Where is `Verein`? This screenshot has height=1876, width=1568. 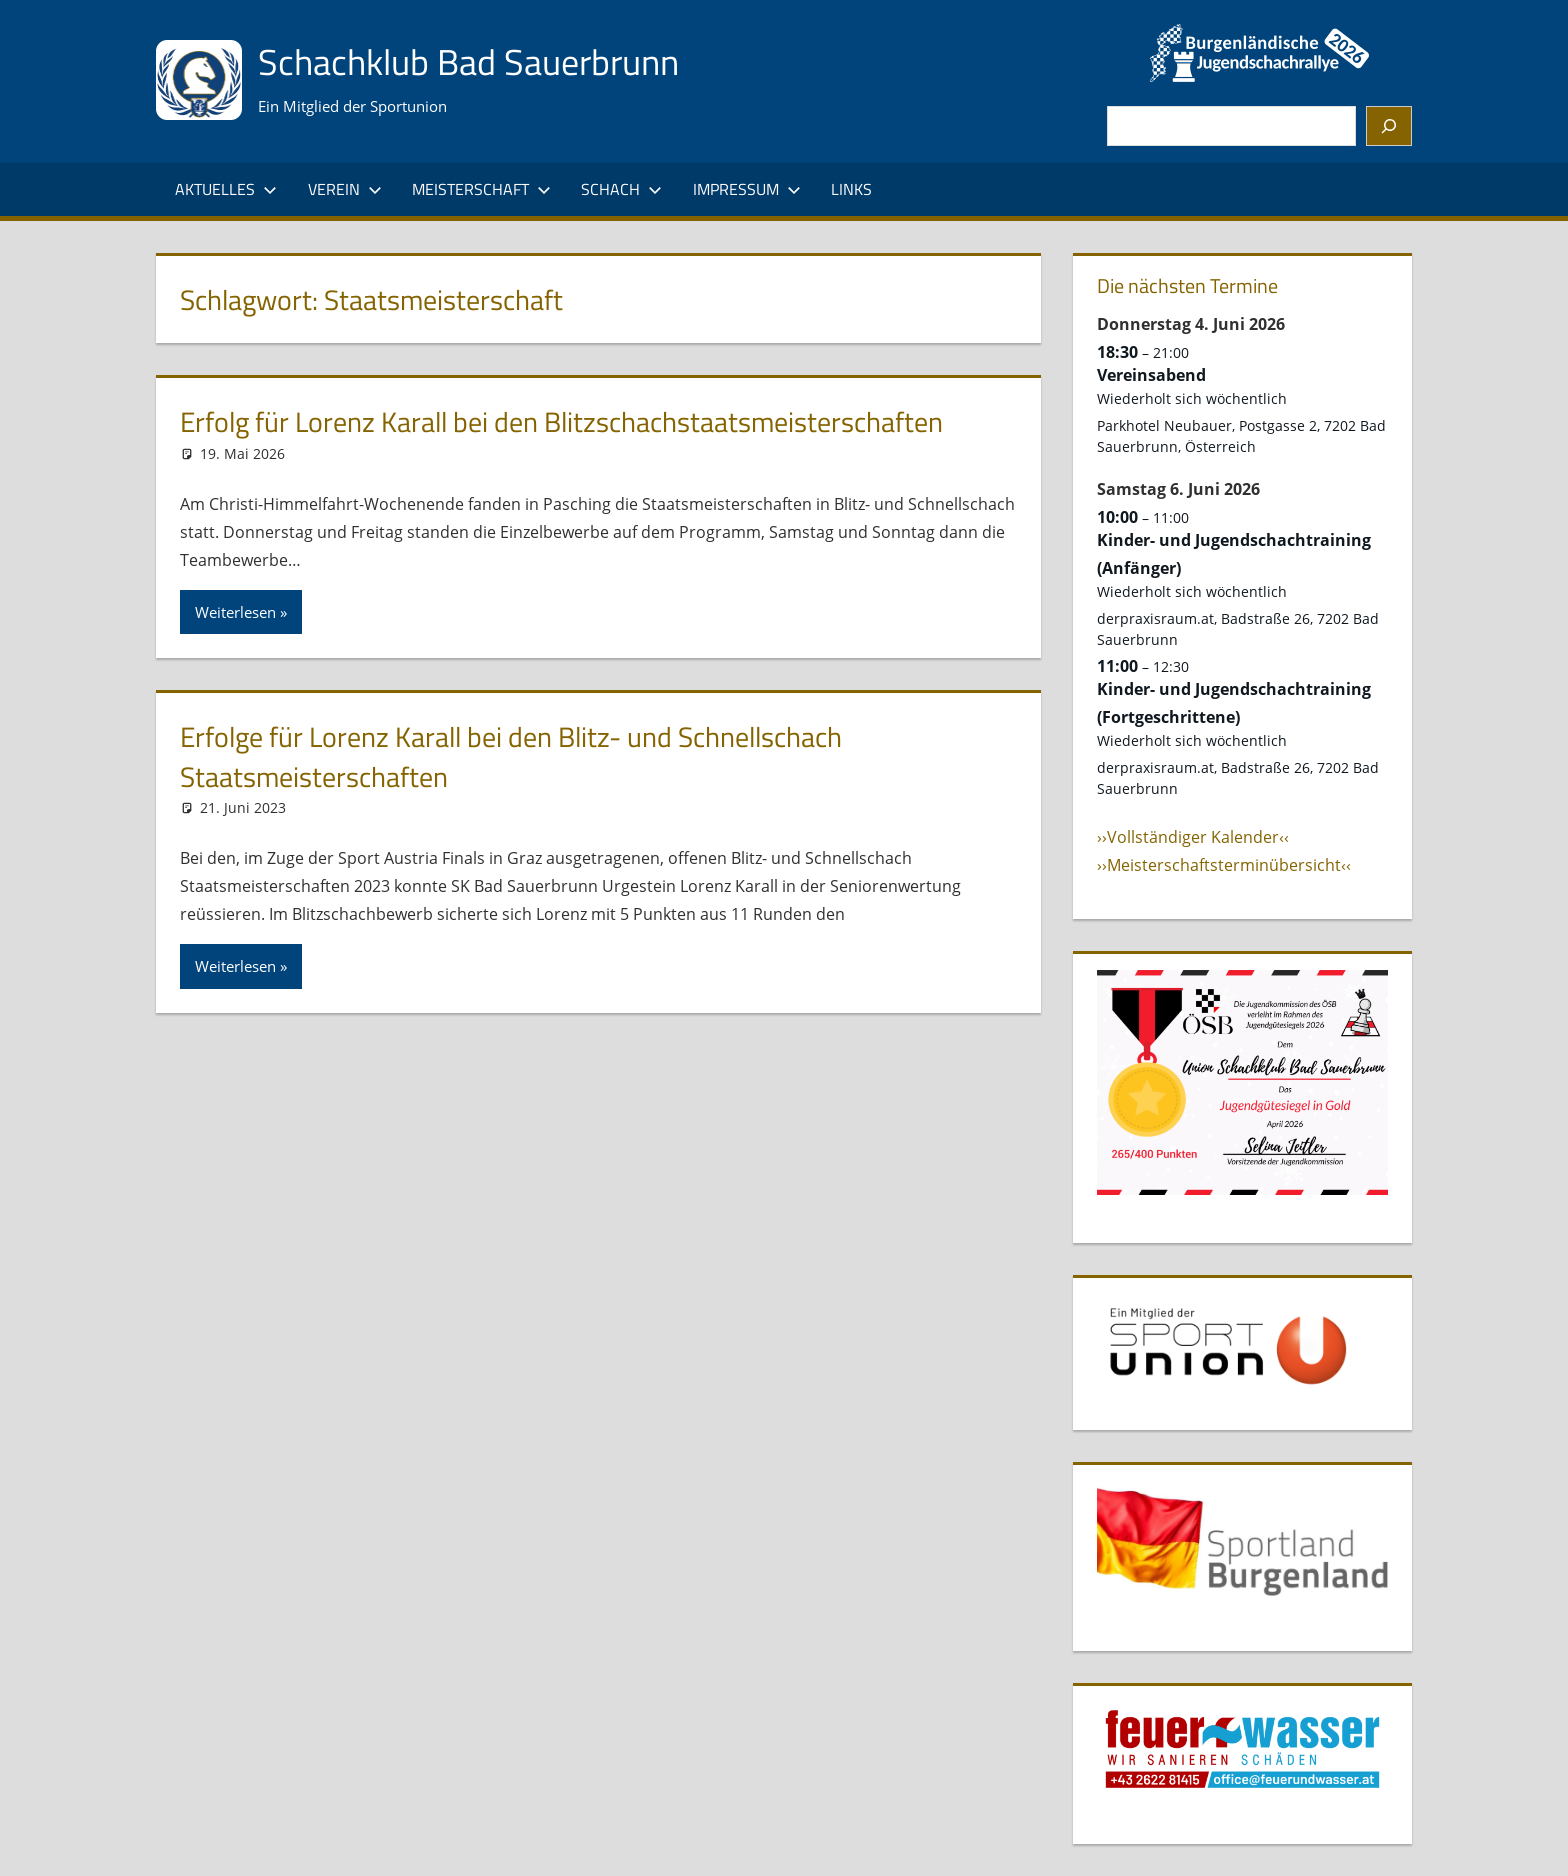
Verein is located at coordinates (345, 189).